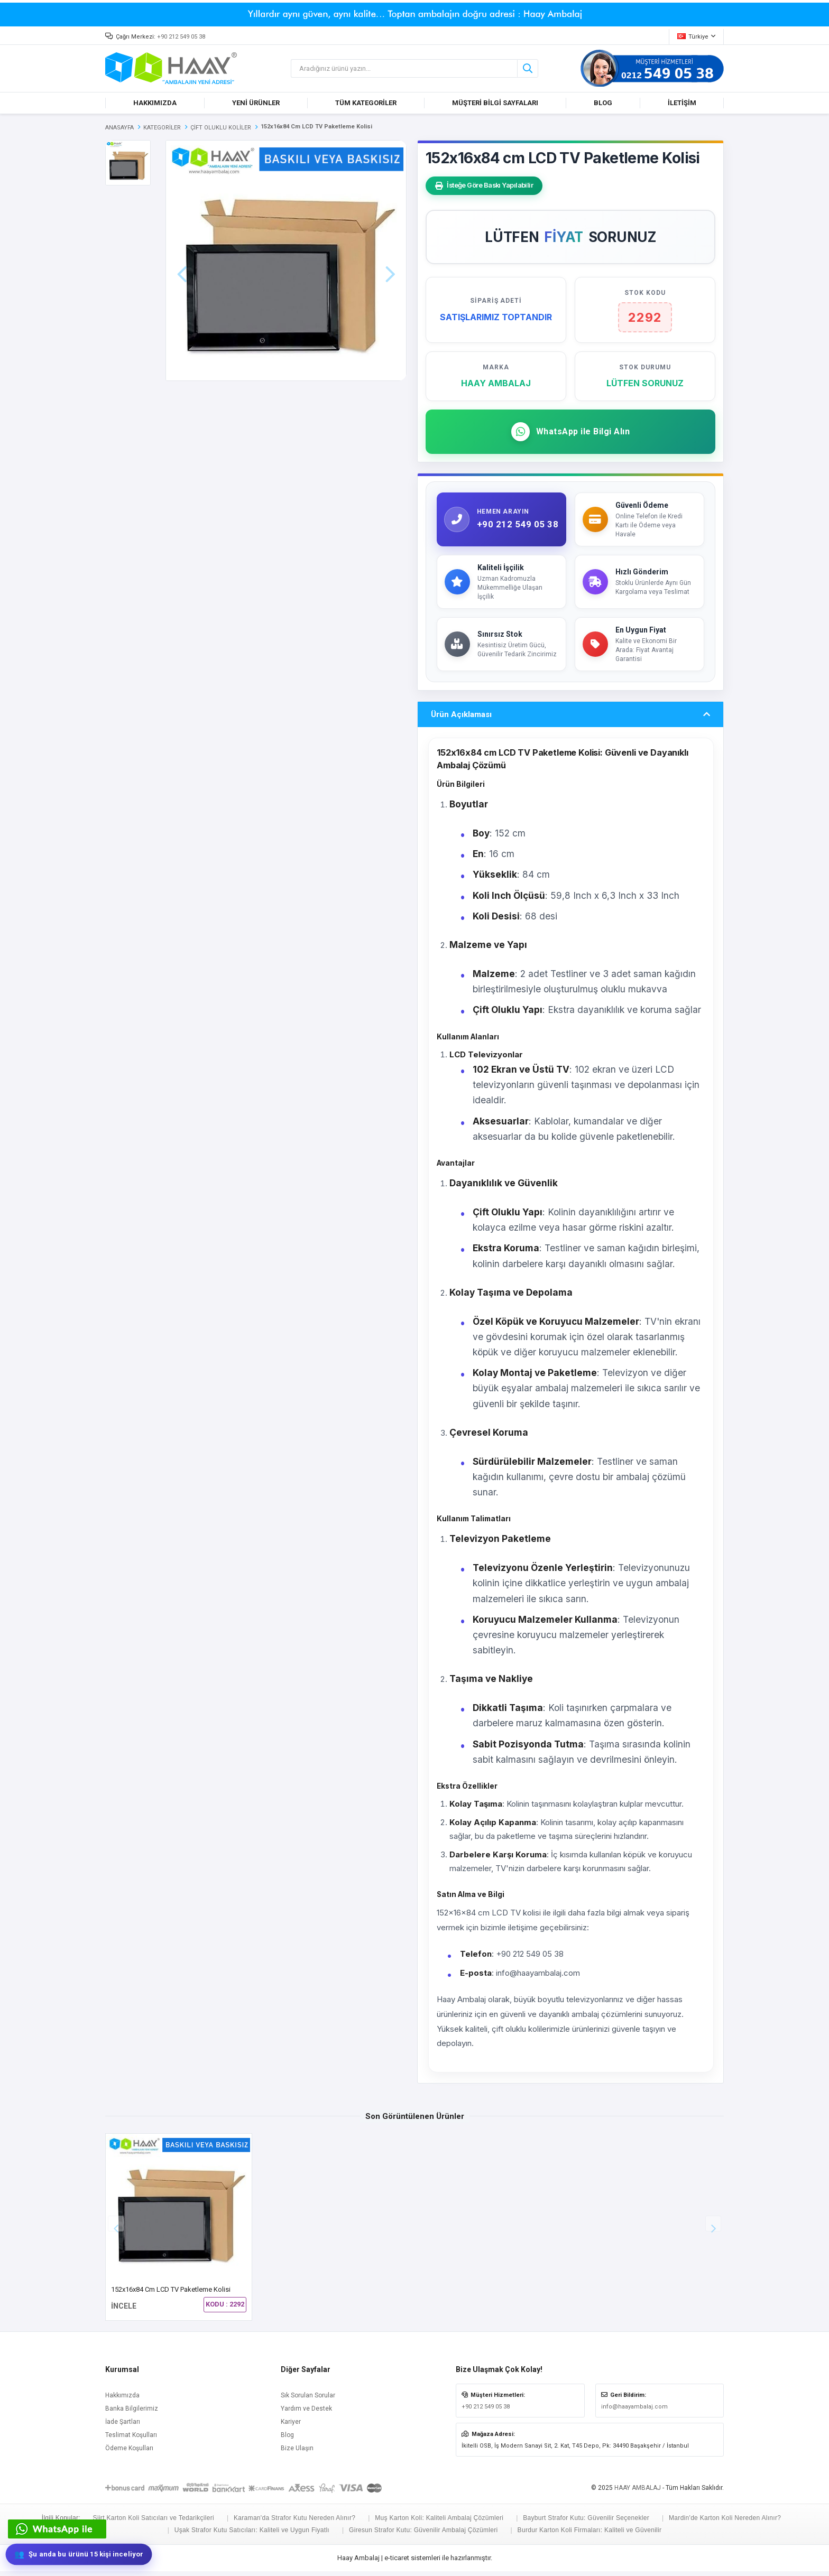  I want to click on İNCELE, so click(123, 2311).